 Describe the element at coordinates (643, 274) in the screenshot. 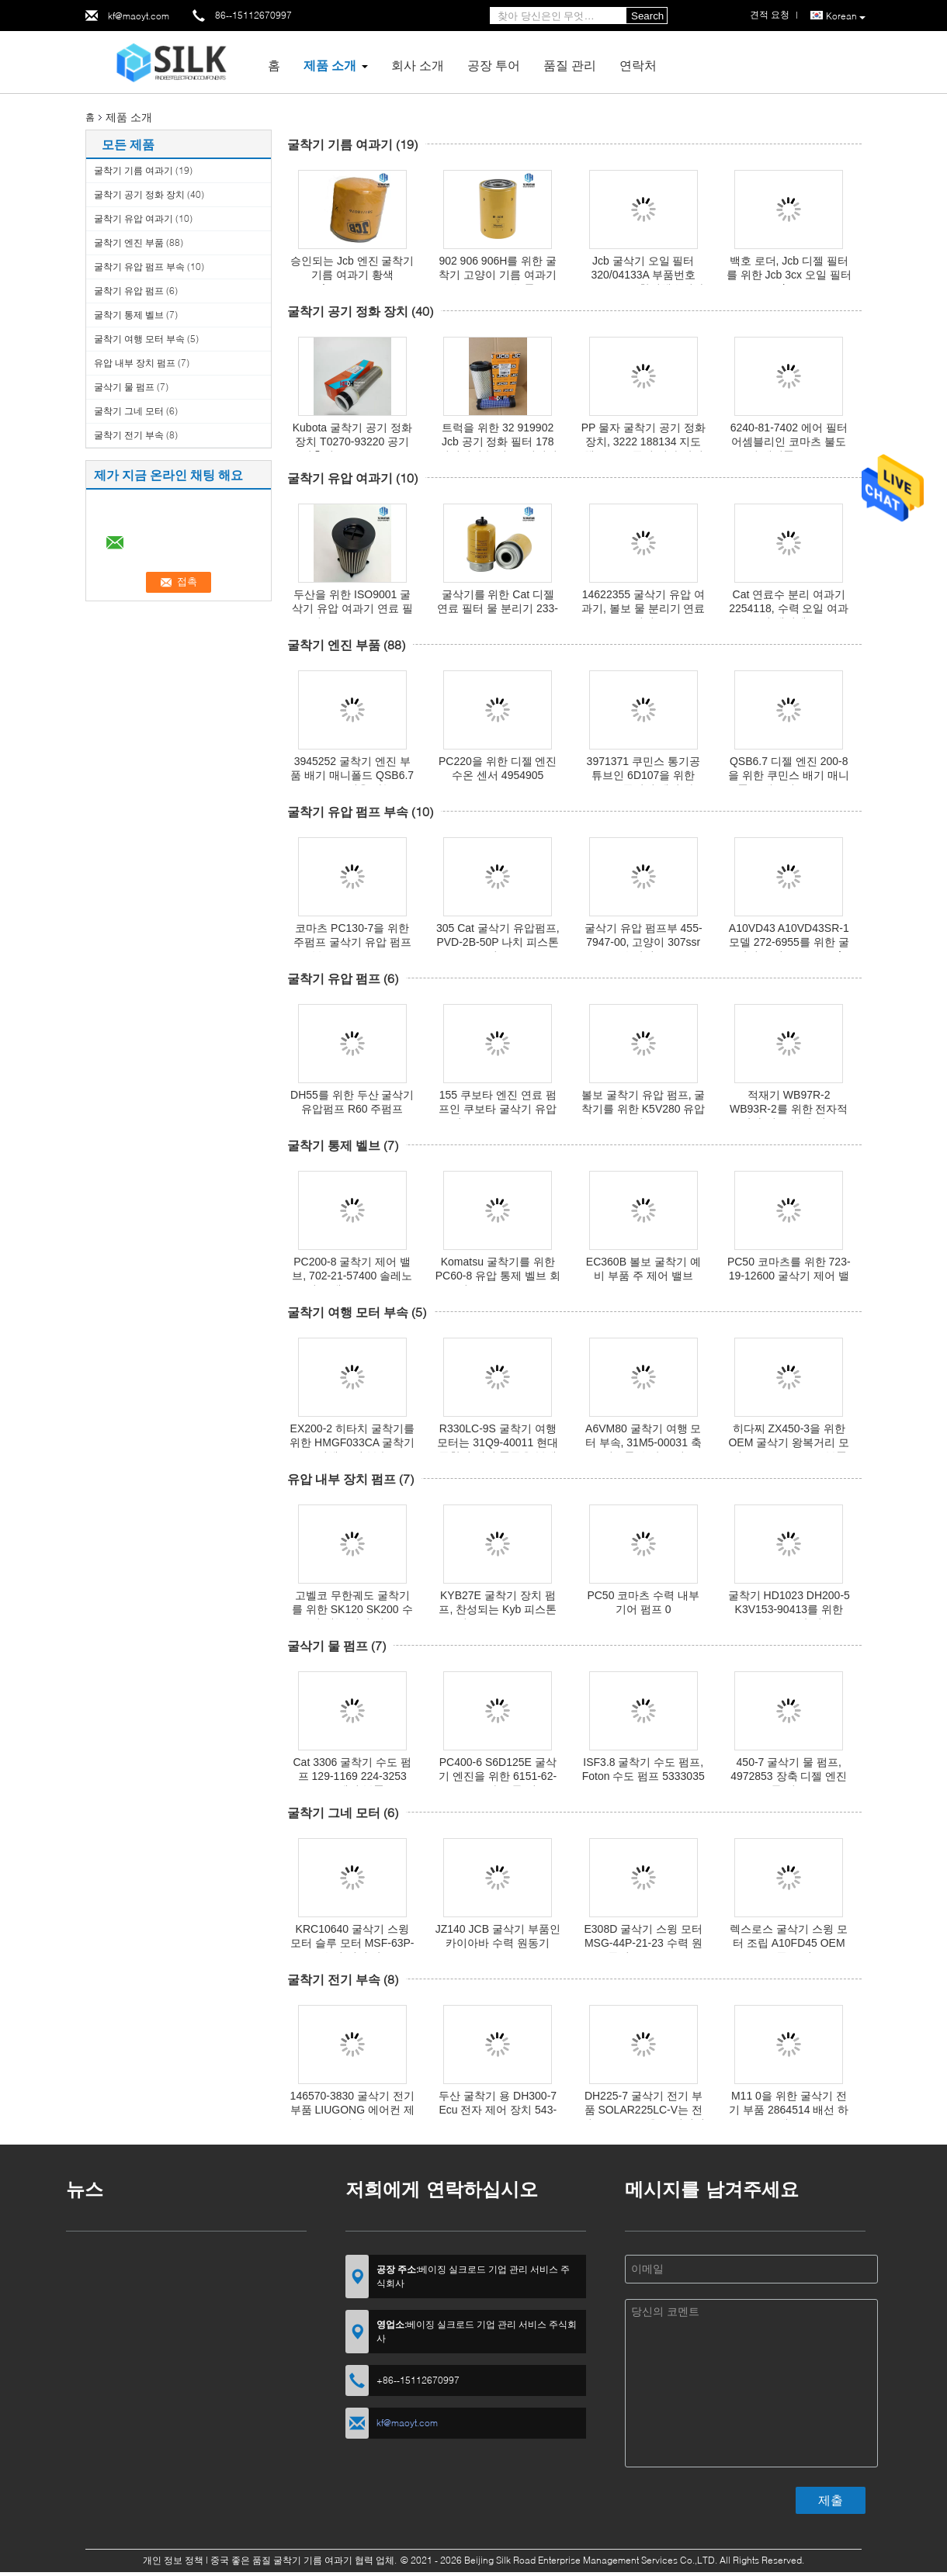

I see `Jcb 굴삭기 오일 필터 320/04133A 부품번호 ISO9001은 찬성했습니다` at that location.